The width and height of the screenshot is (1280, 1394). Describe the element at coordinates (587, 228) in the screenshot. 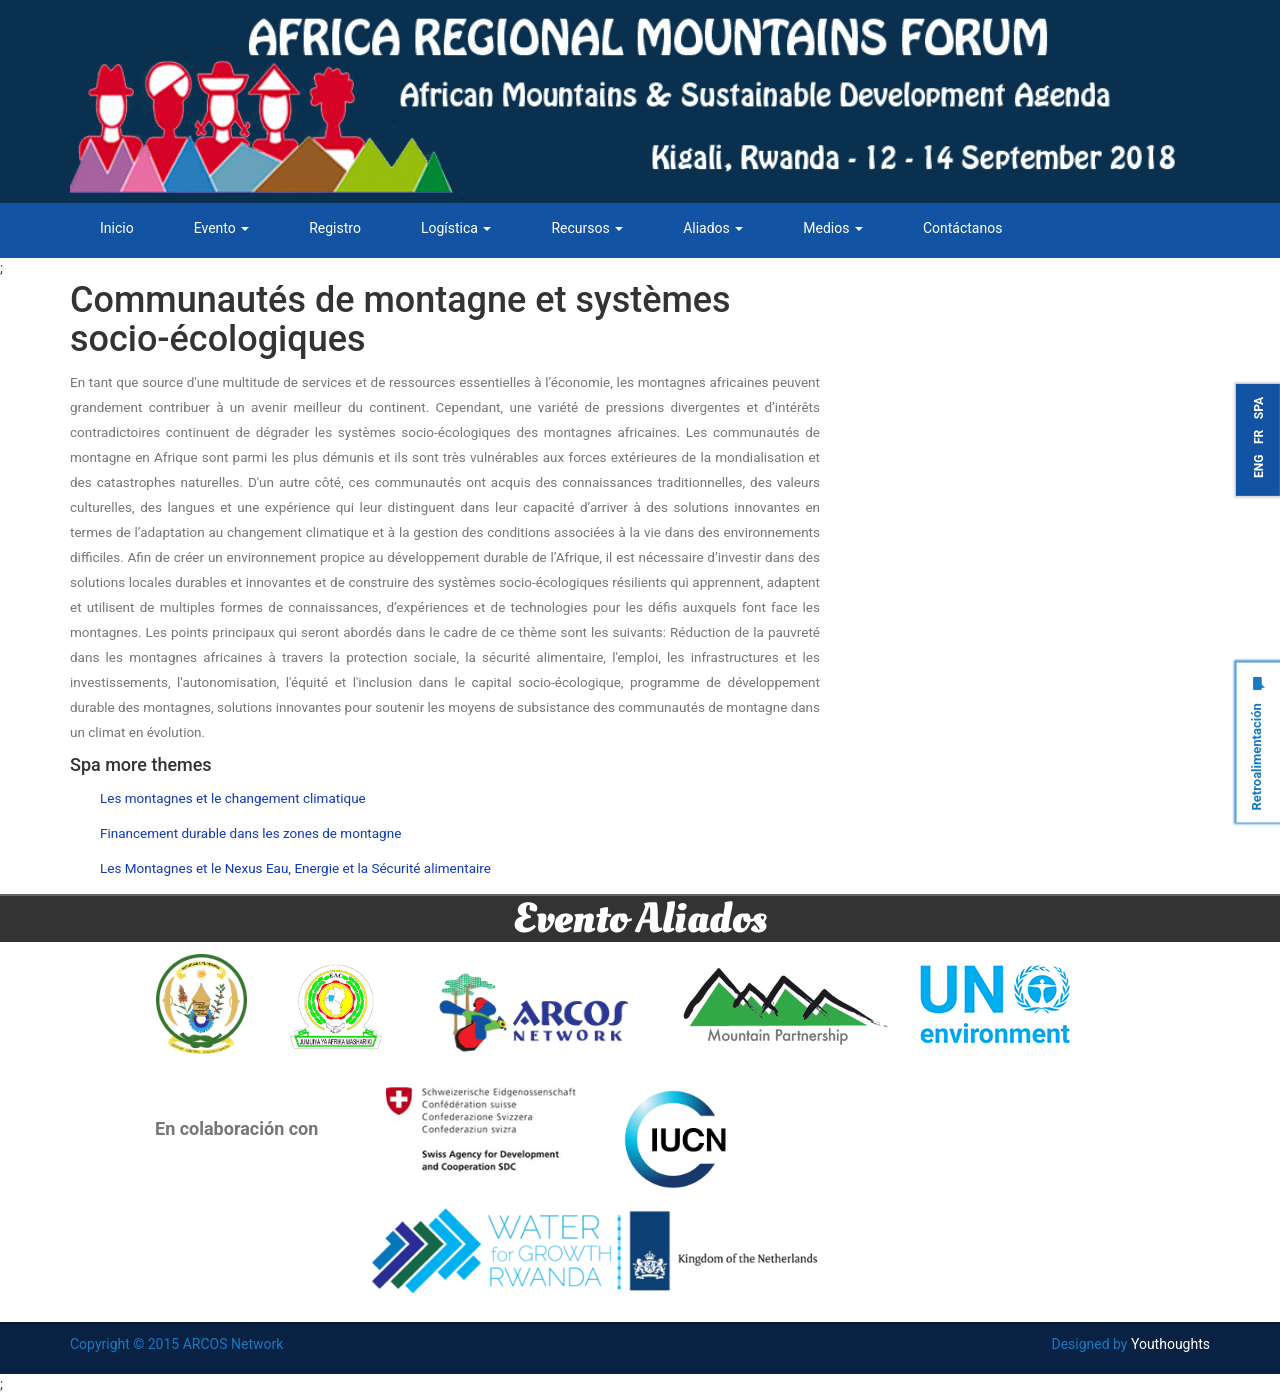

I see `Recursos` at that location.